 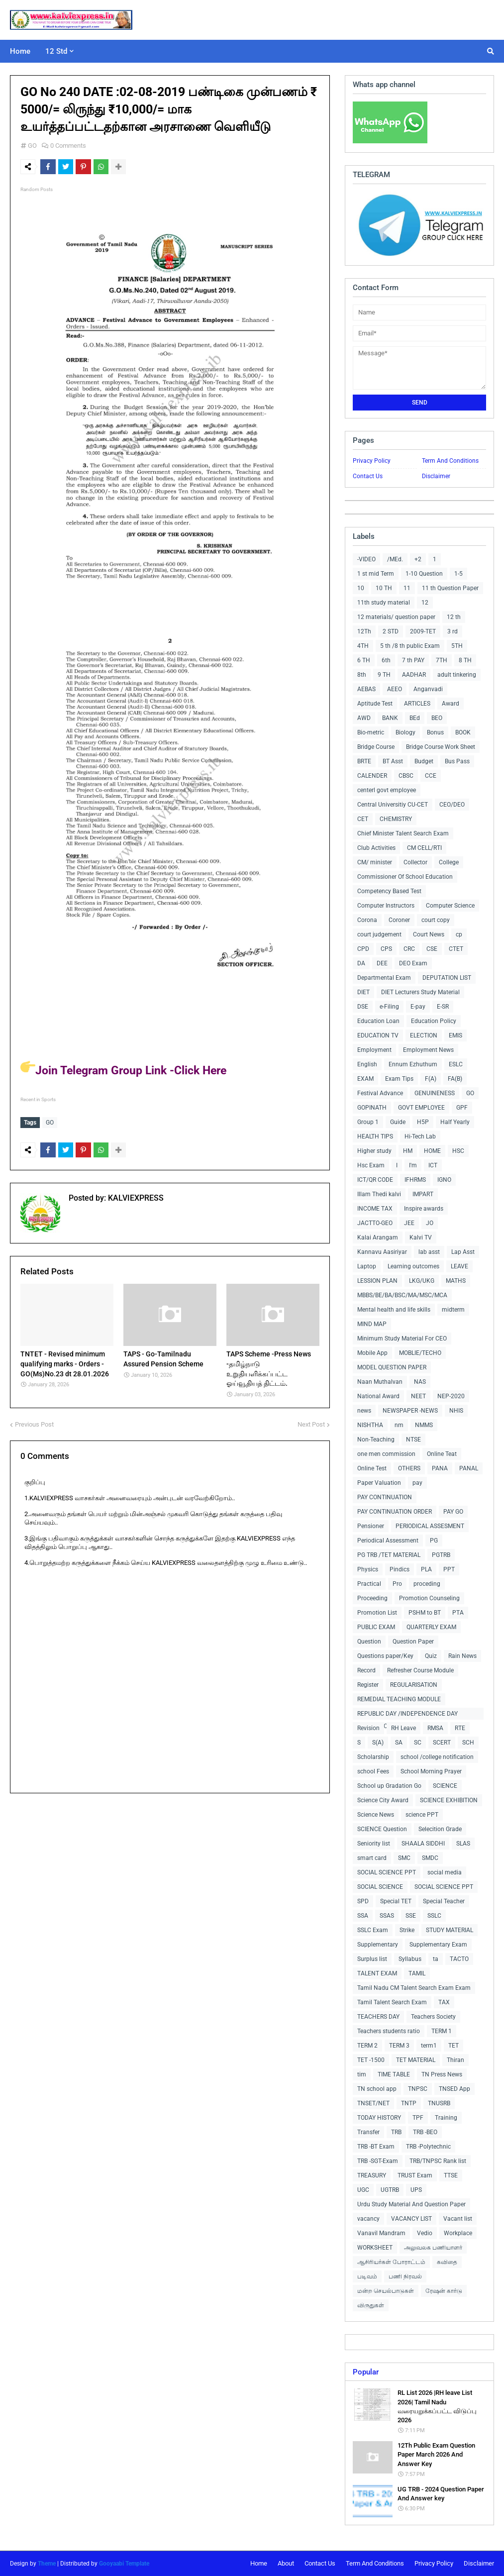 I want to click on Aptitude Test, so click(x=375, y=703).